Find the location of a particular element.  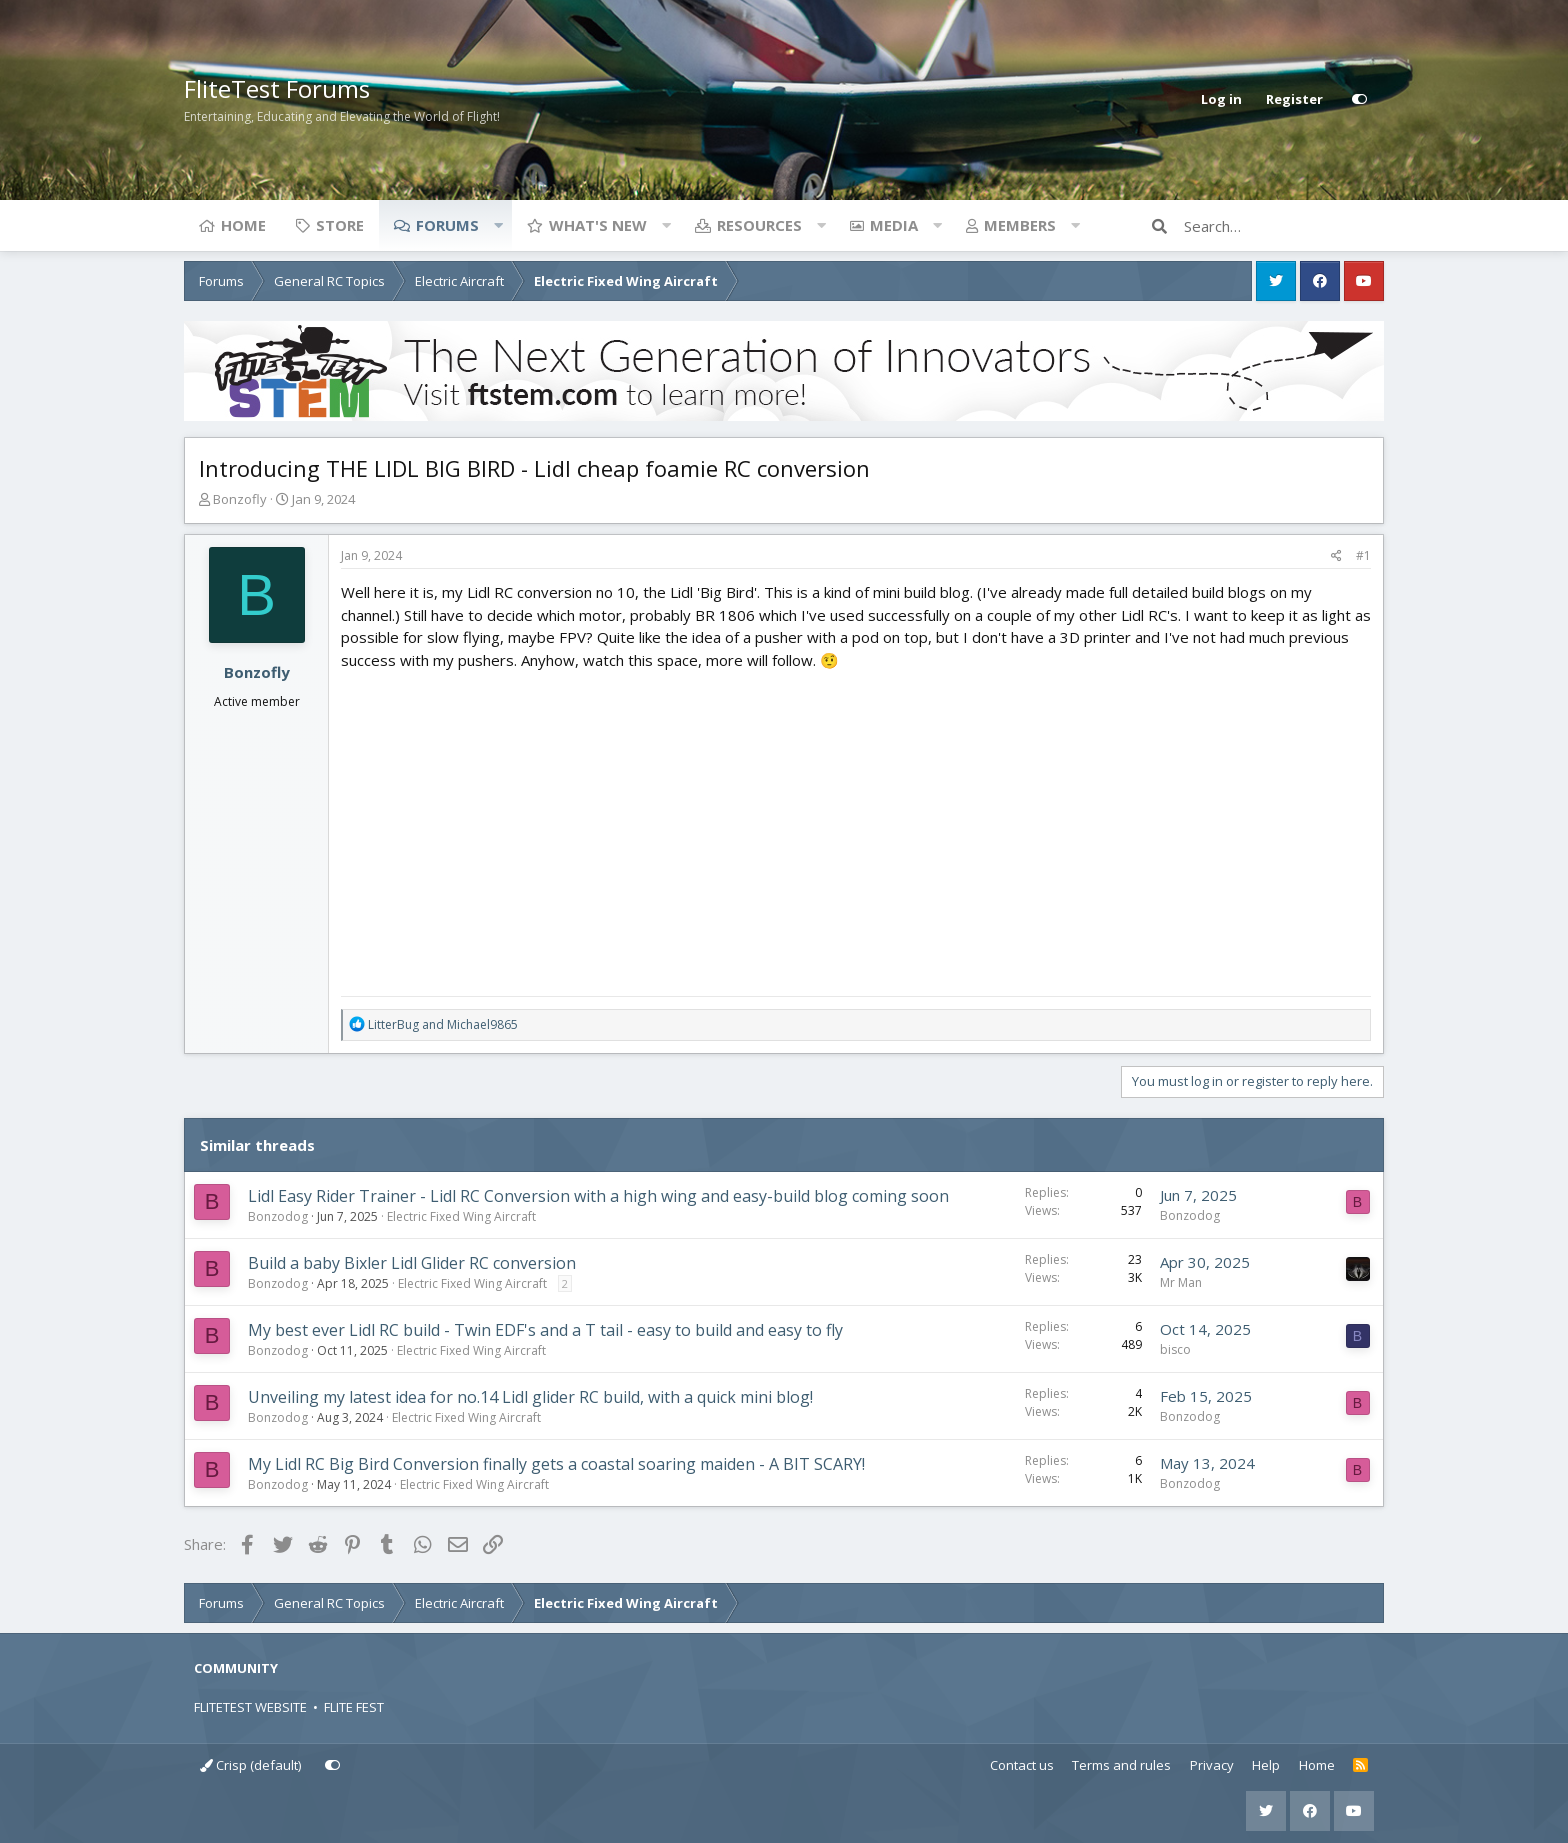

Mr Man is located at coordinates (1181, 1282).